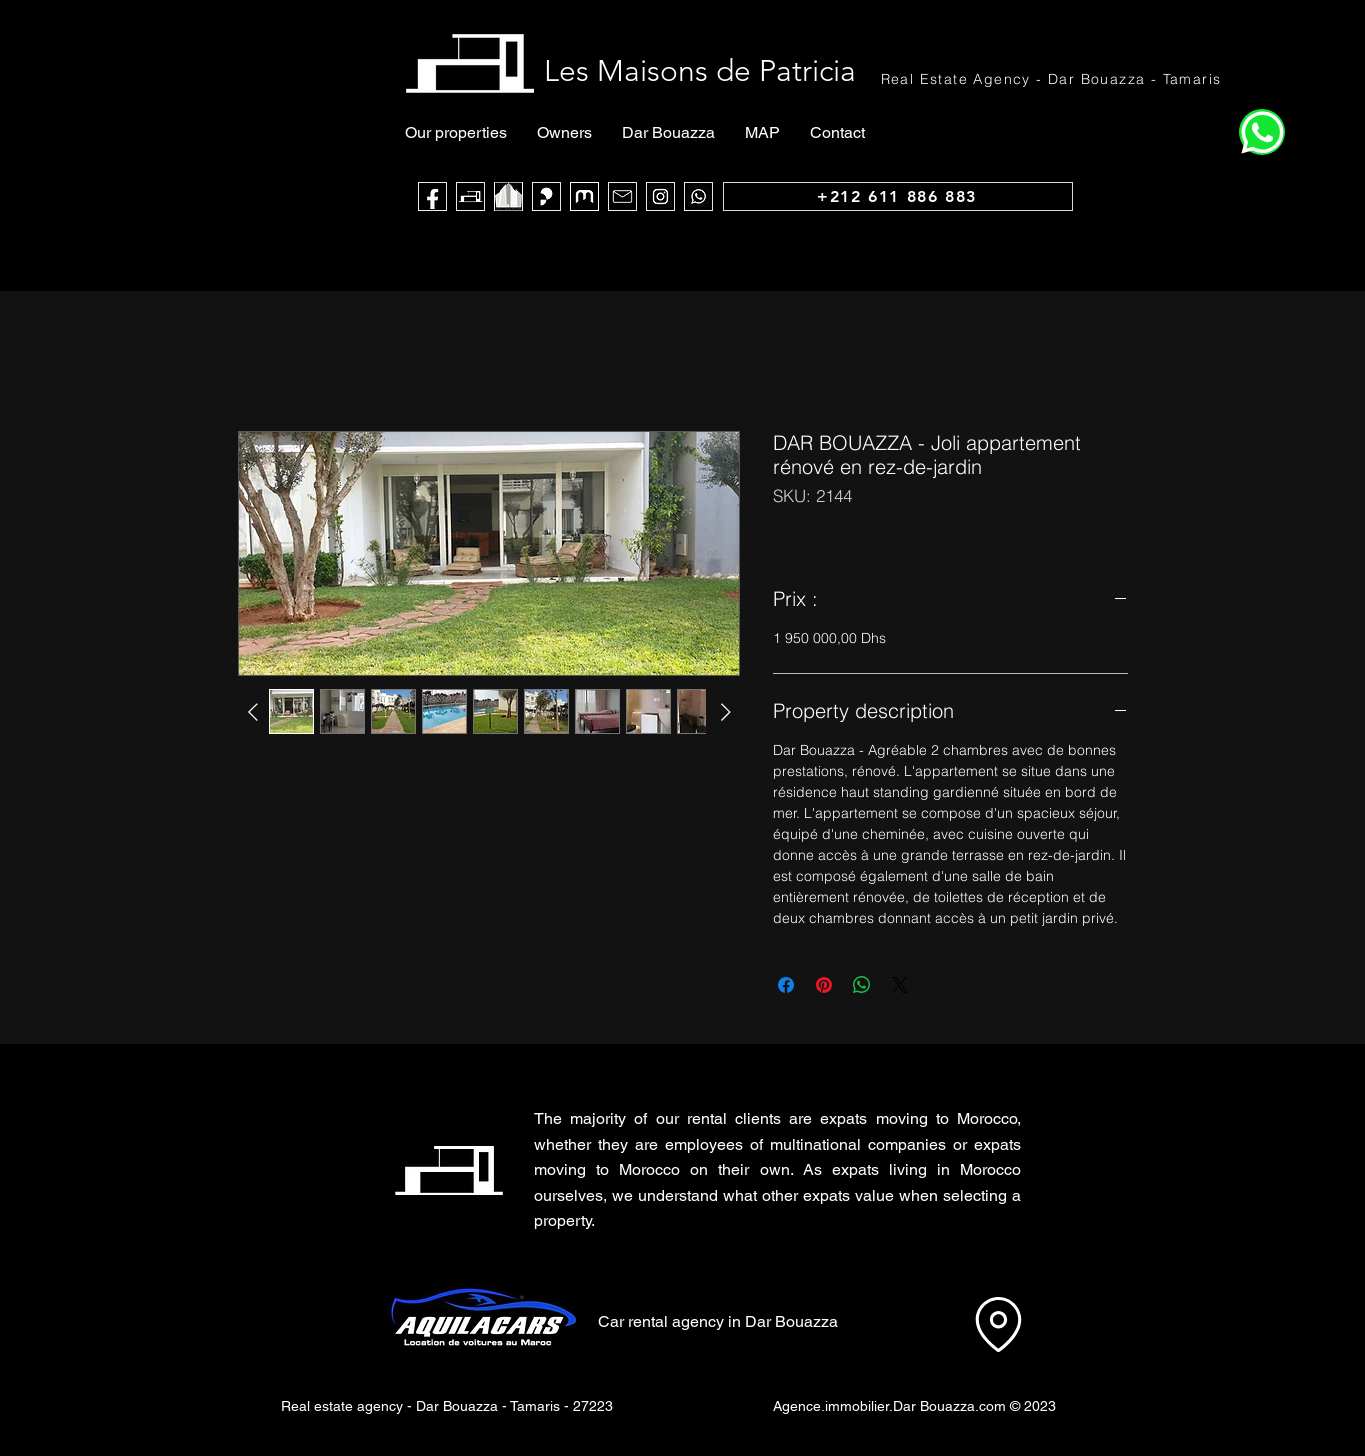 The height and width of the screenshot is (1456, 1365). What do you see at coordinates (786, 985) in the screenshot?
I see `[Share on Facebook]` at bounding box center [786, 985].